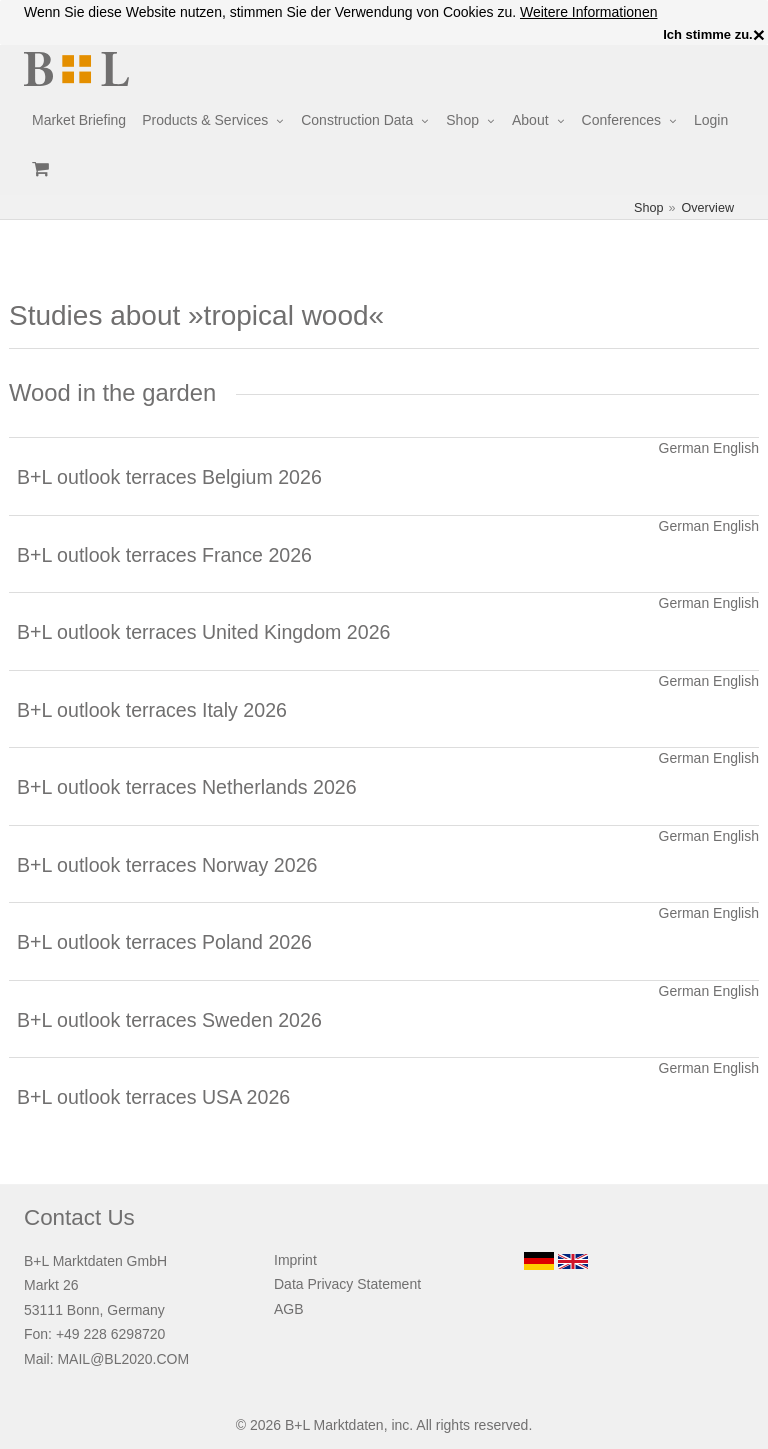  What do you see at coordinates (462, 120) in the screenshot?
I see `Shop` at bounding box center [462, 120].